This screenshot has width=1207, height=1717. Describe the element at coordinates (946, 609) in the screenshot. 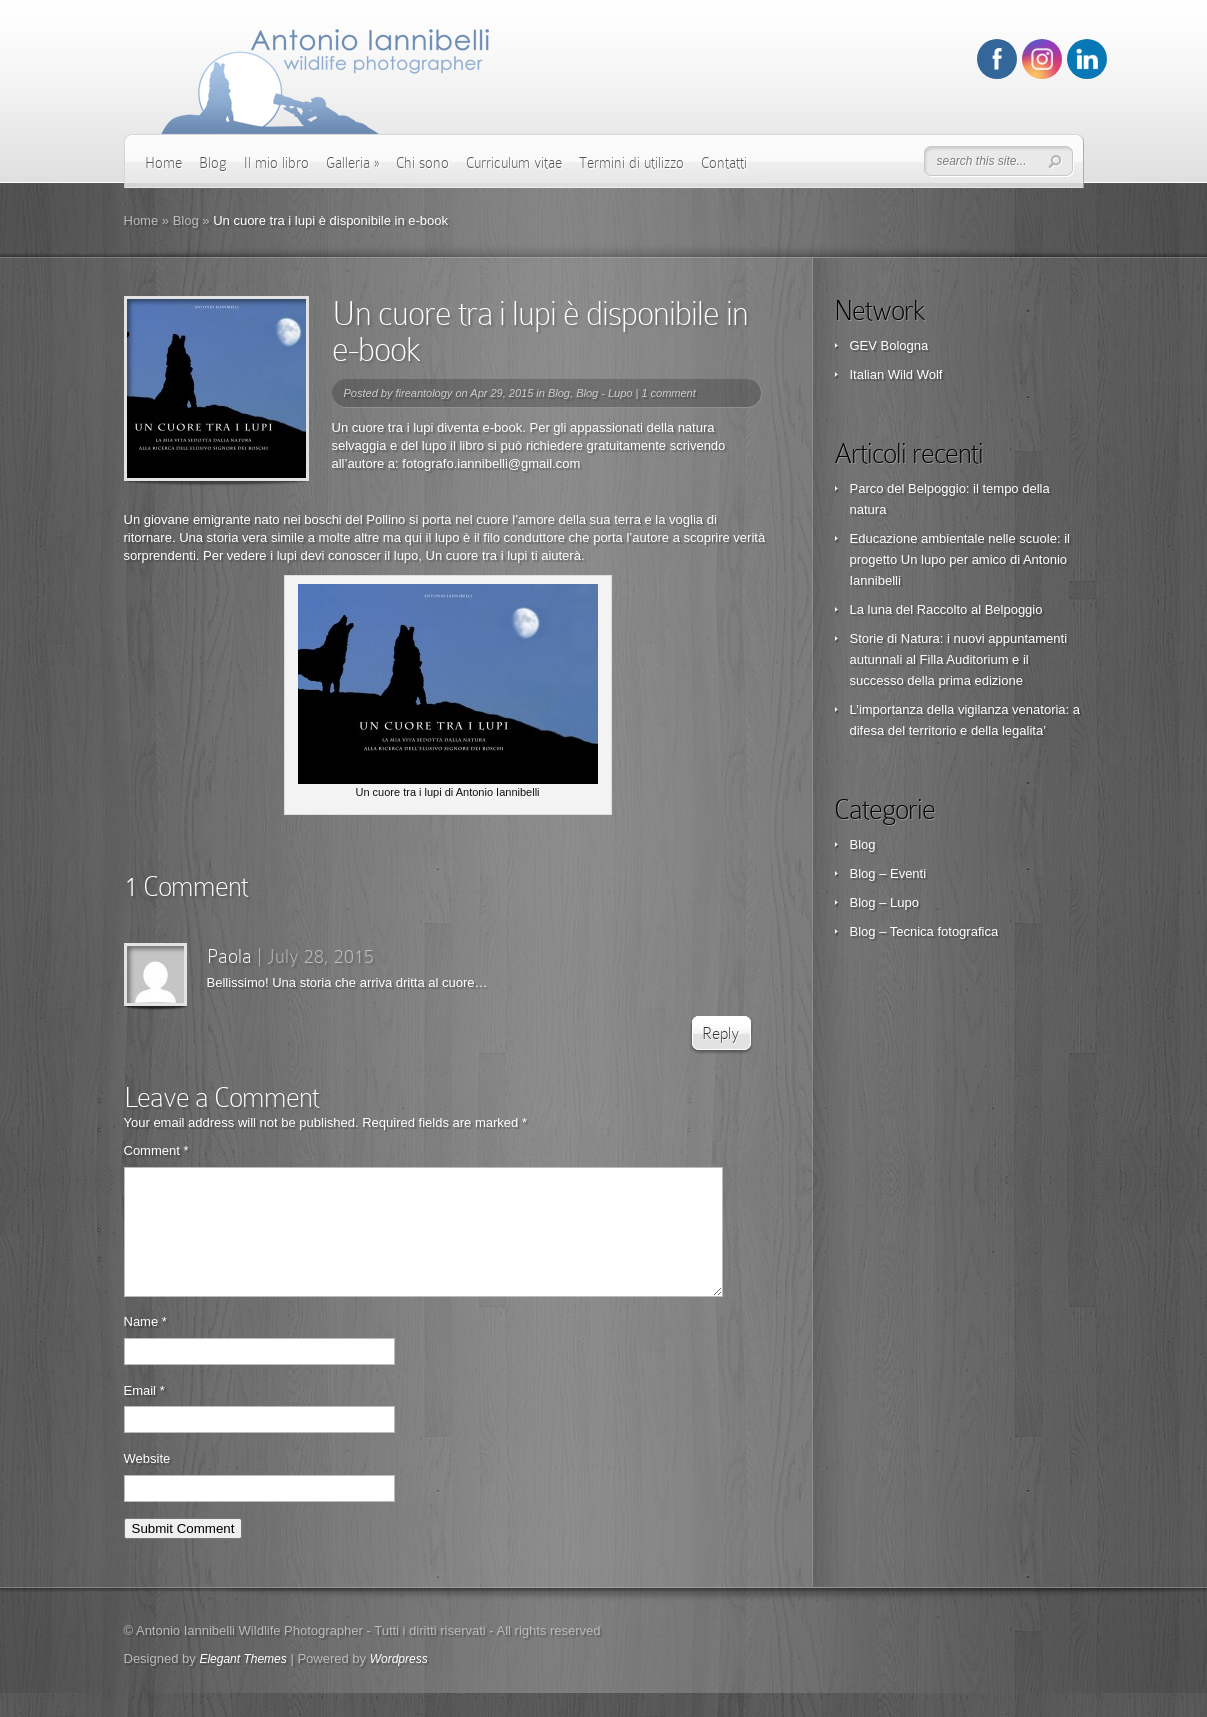

I see `La luna del Raccolto al Belpoggio` at that location.